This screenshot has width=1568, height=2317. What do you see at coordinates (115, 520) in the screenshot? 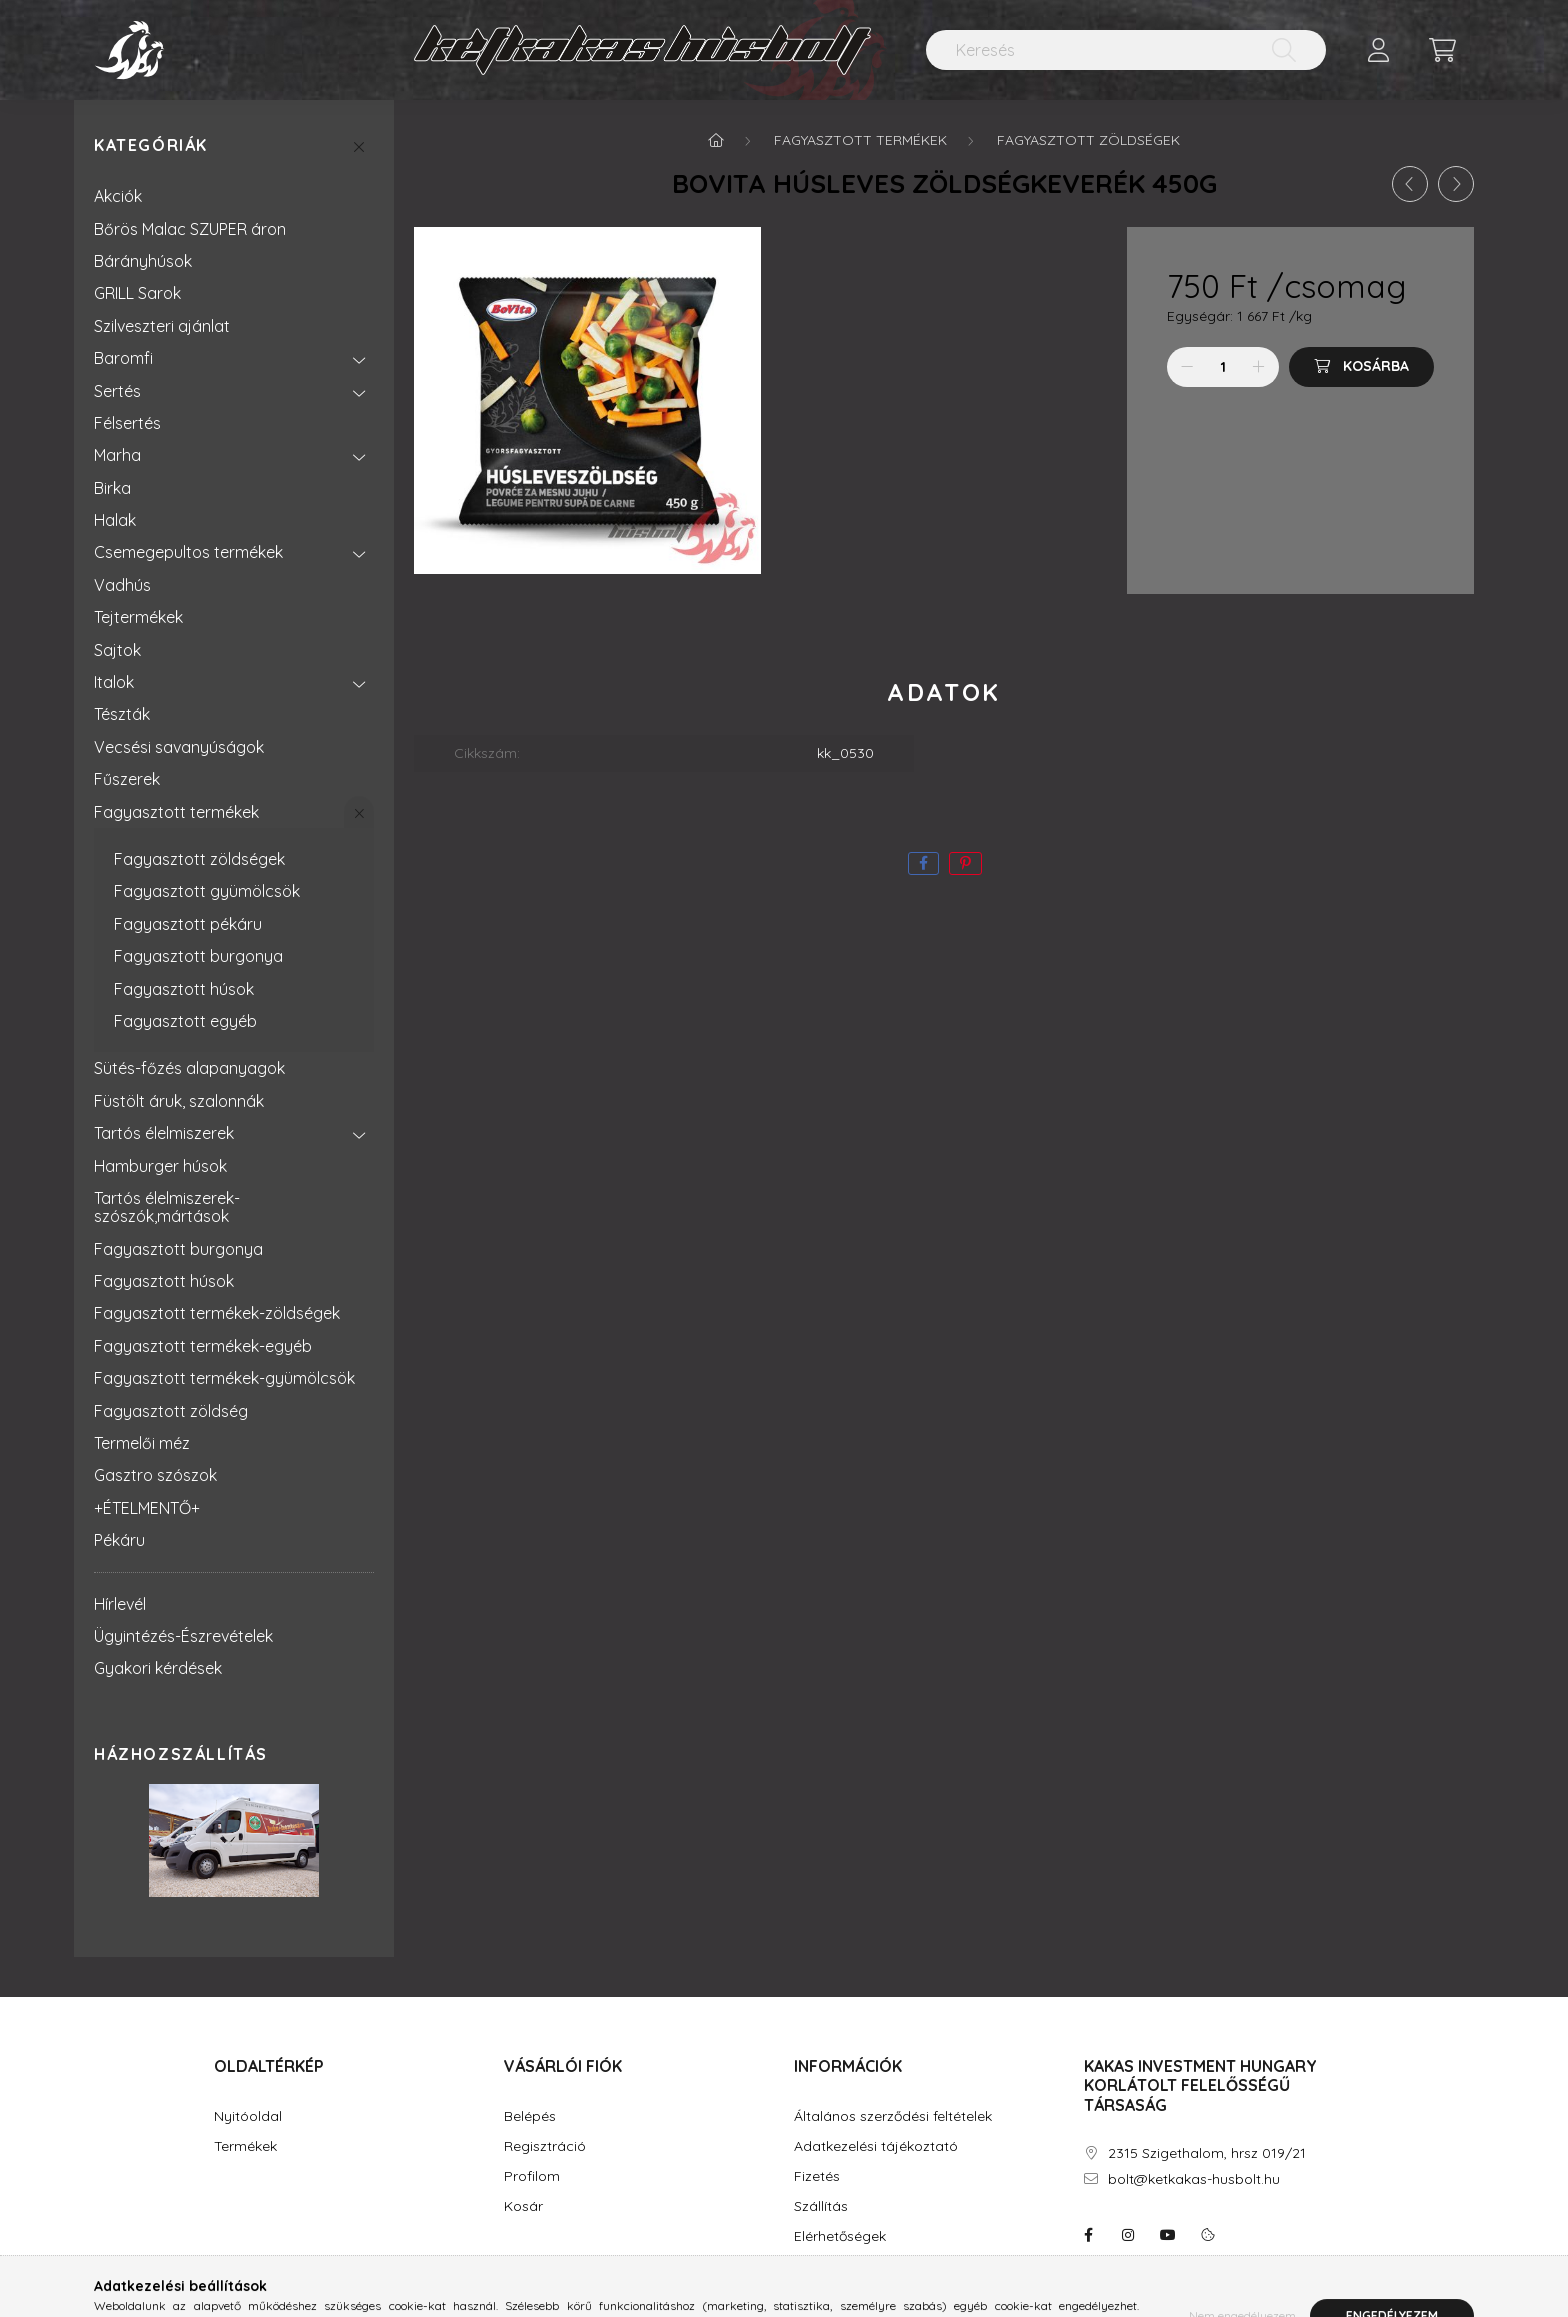
I see `Halak` at bounding box center [115, 520].